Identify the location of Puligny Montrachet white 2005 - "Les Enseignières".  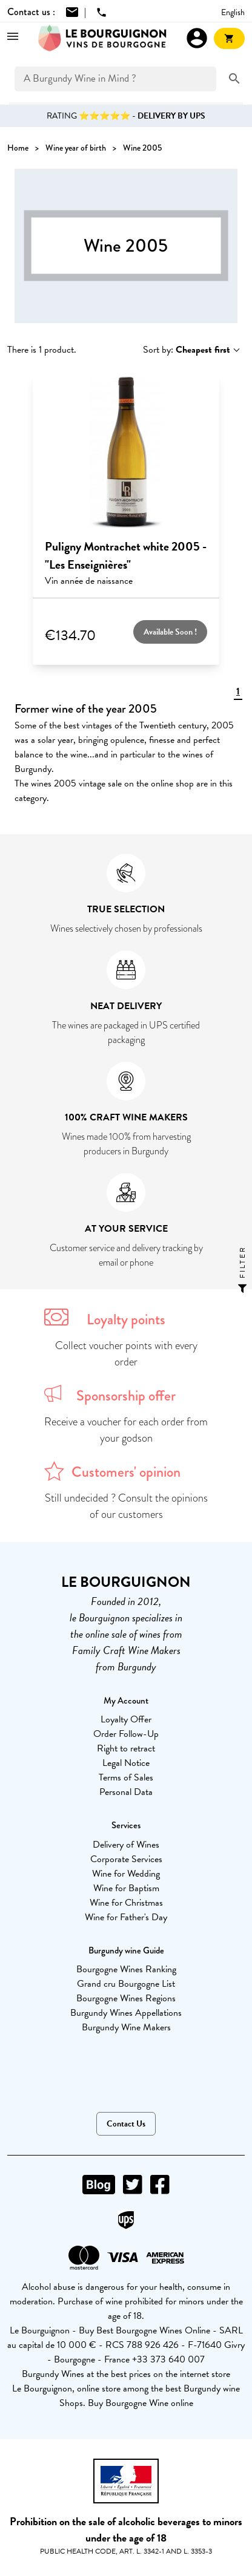
(126, 555).